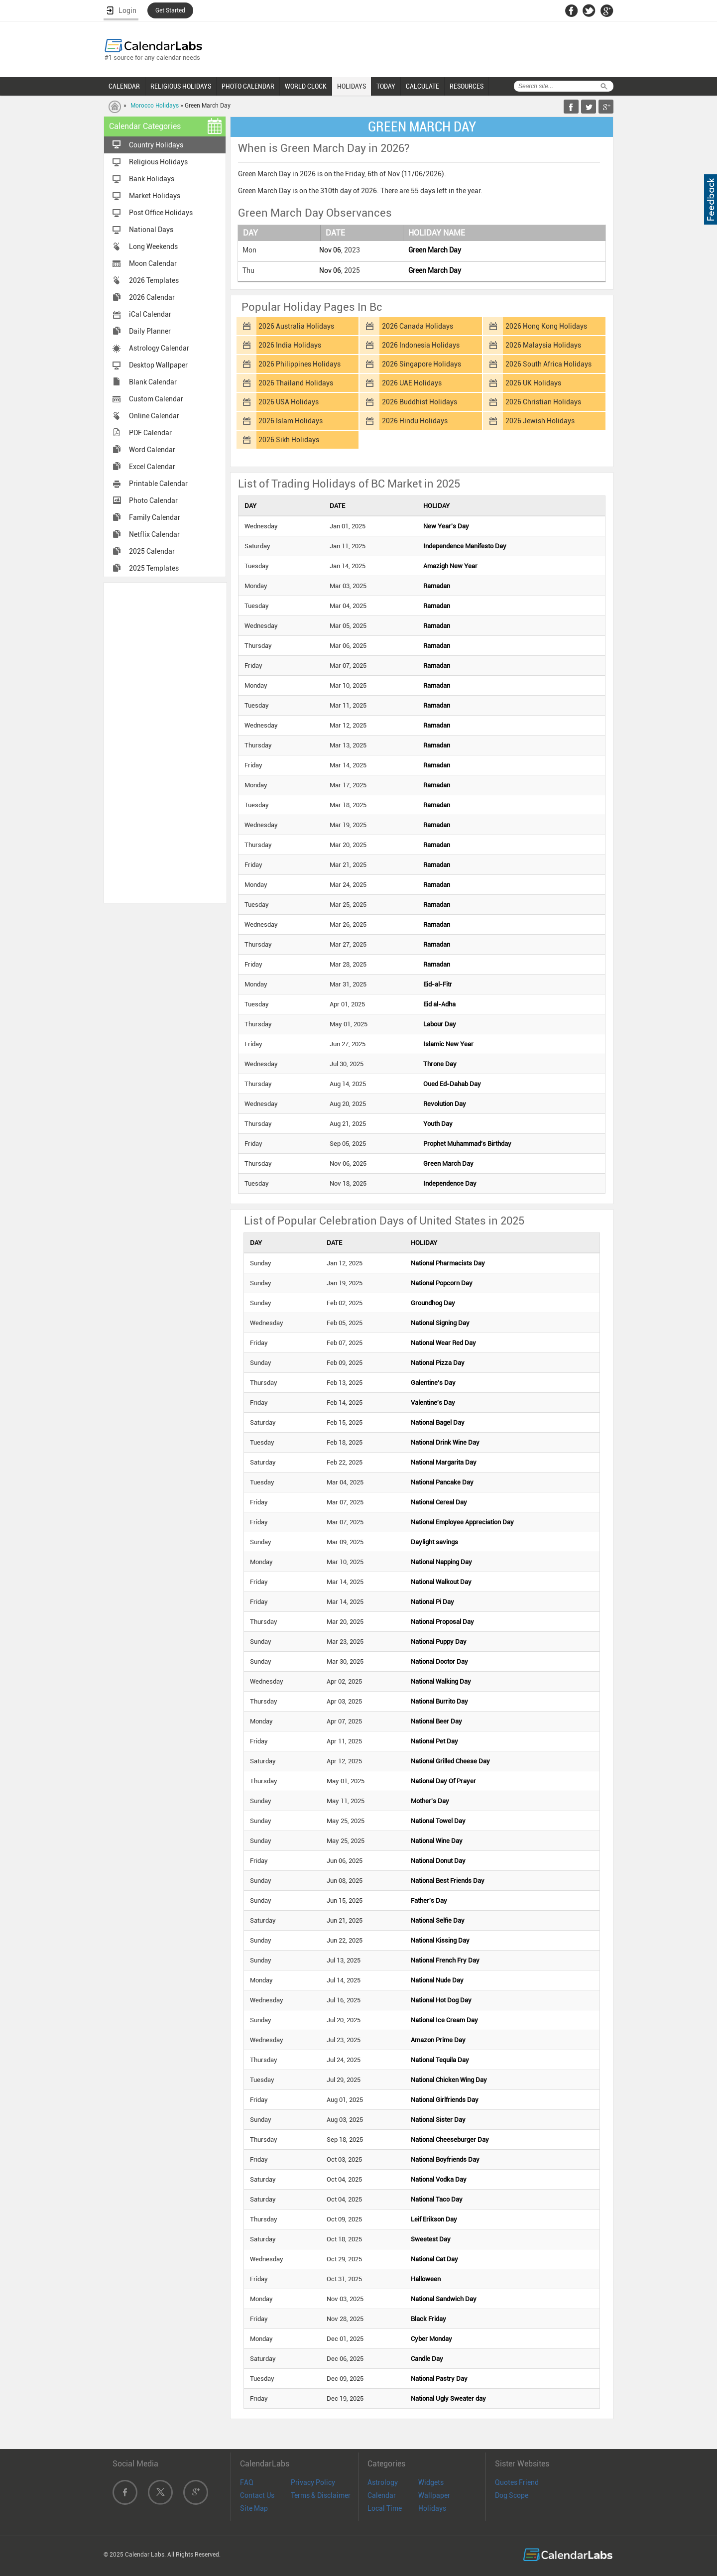  What do you see at coordinates (434, 250) in the screenshot?
I see `Green March Day` at bounding box center [434, 250].